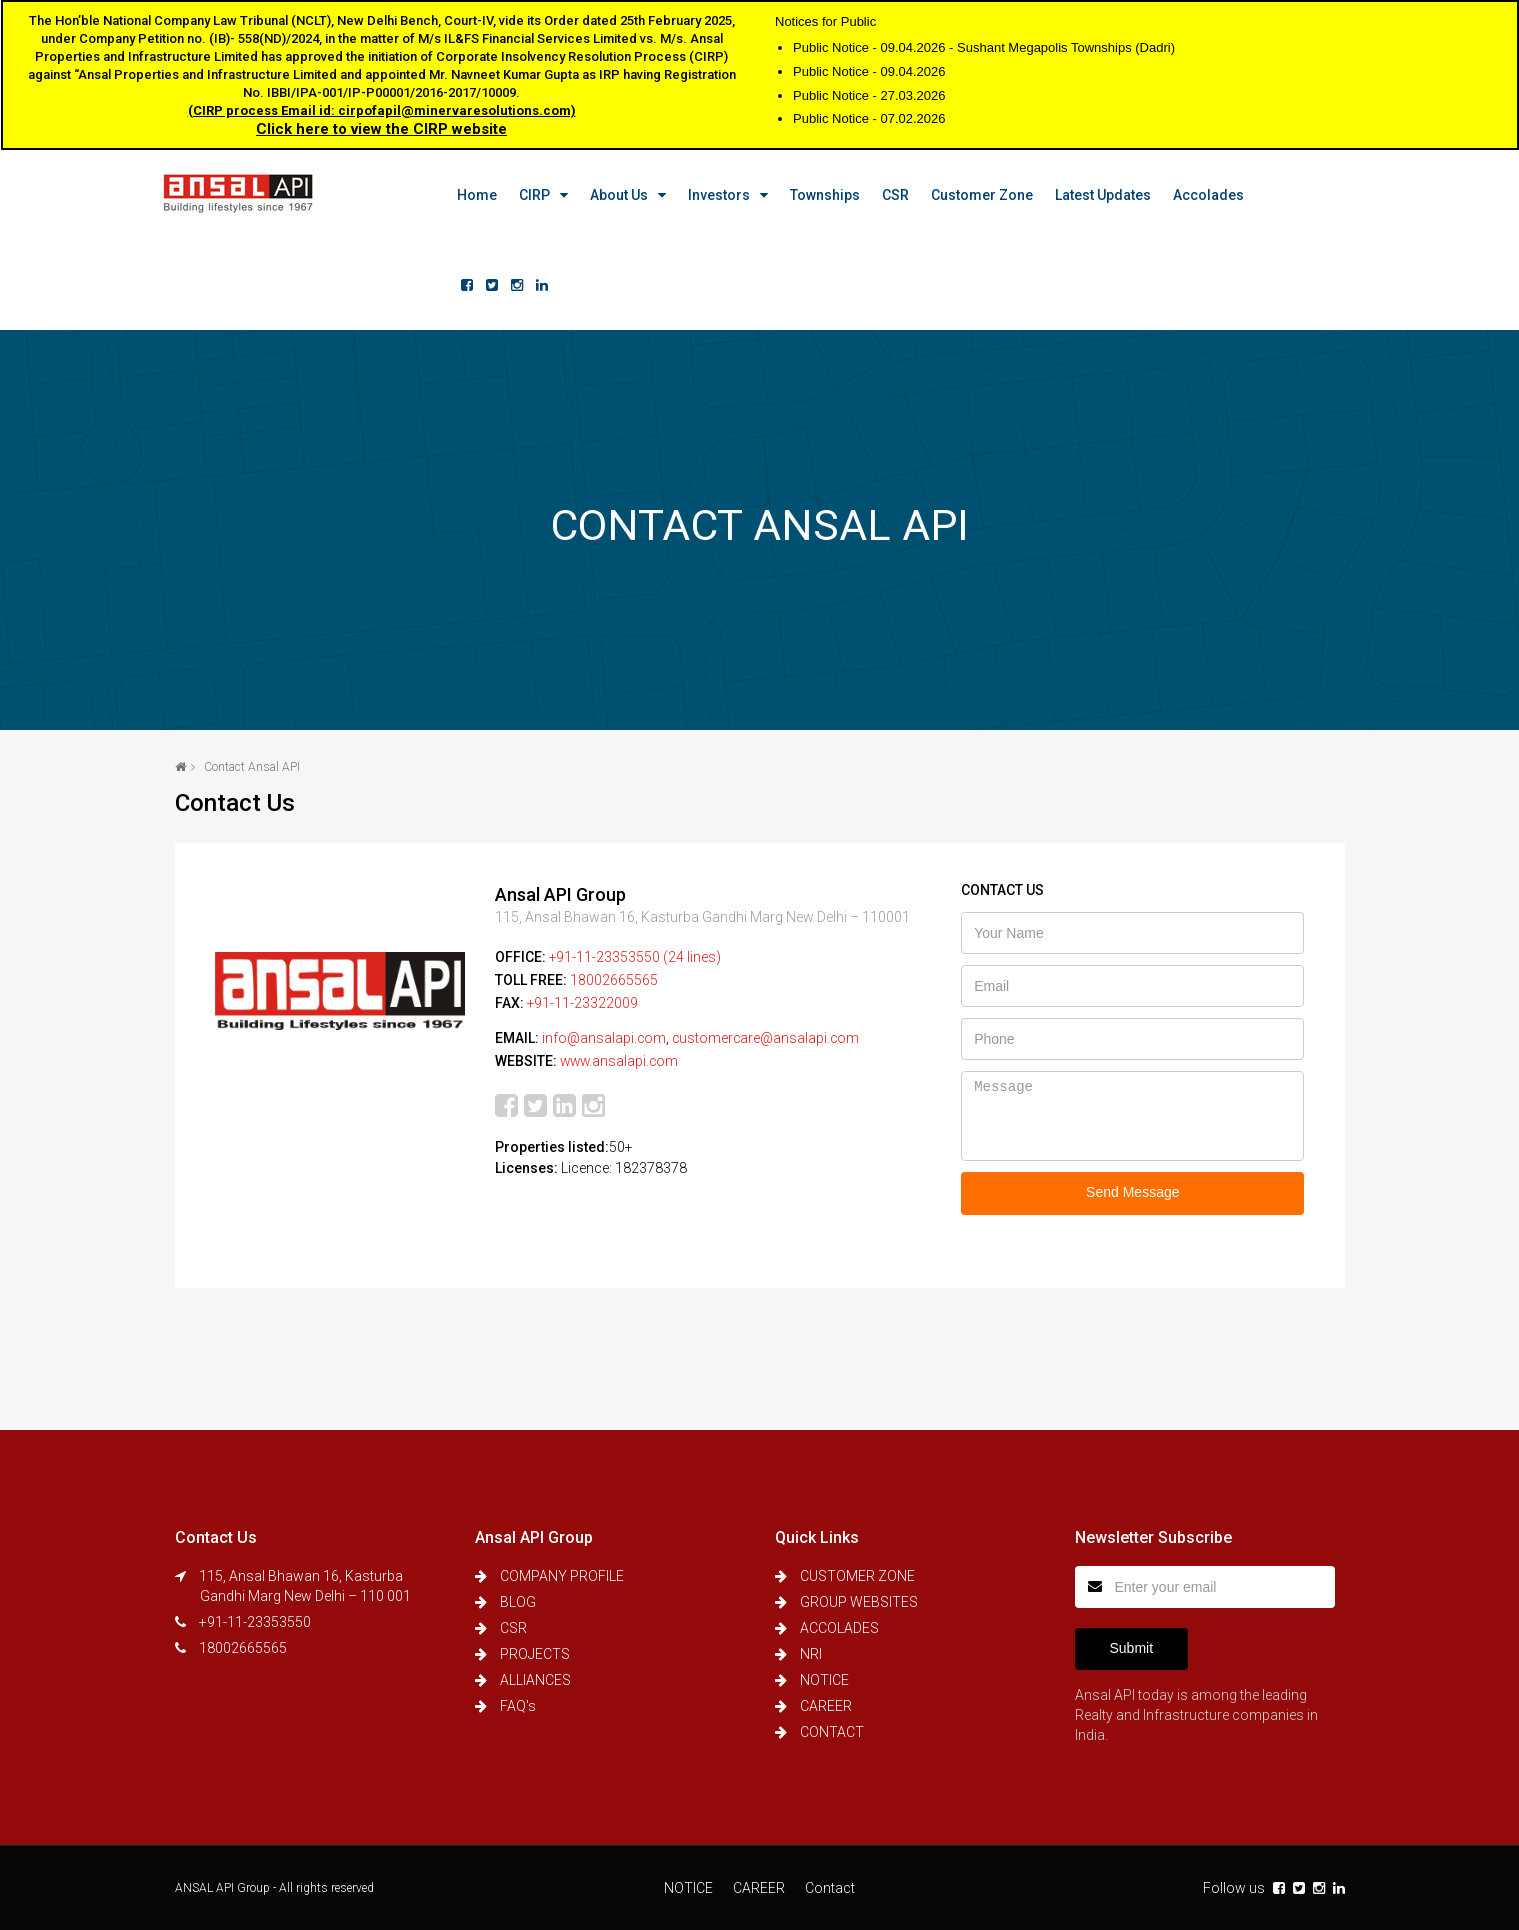 This screenshot has height=1930, width=1519. Describe the element at coordinates (984, 47) in the screenshot. I see `Public Notice - 09.04.2026 - Sushant Megapolis Townships (Dadri)` at that location.